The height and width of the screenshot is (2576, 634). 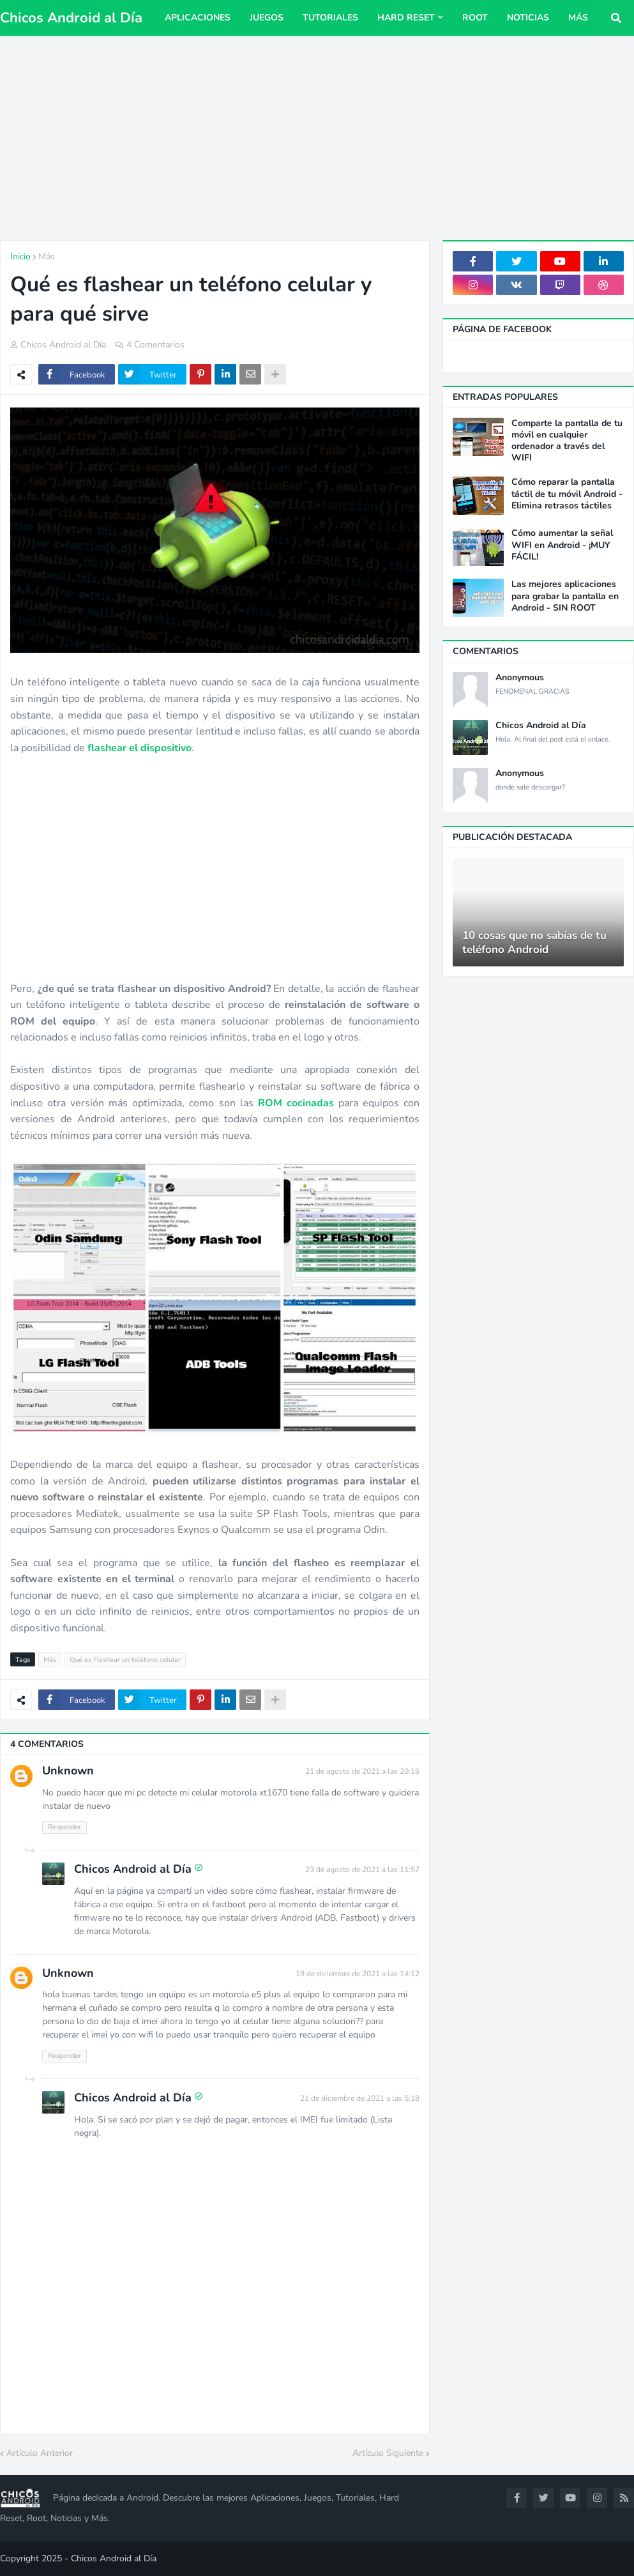 What do you see at coordinates (528, 17) in the screenshot?
I see `Noticias [menuitem]` at bounding box center [528, 17].